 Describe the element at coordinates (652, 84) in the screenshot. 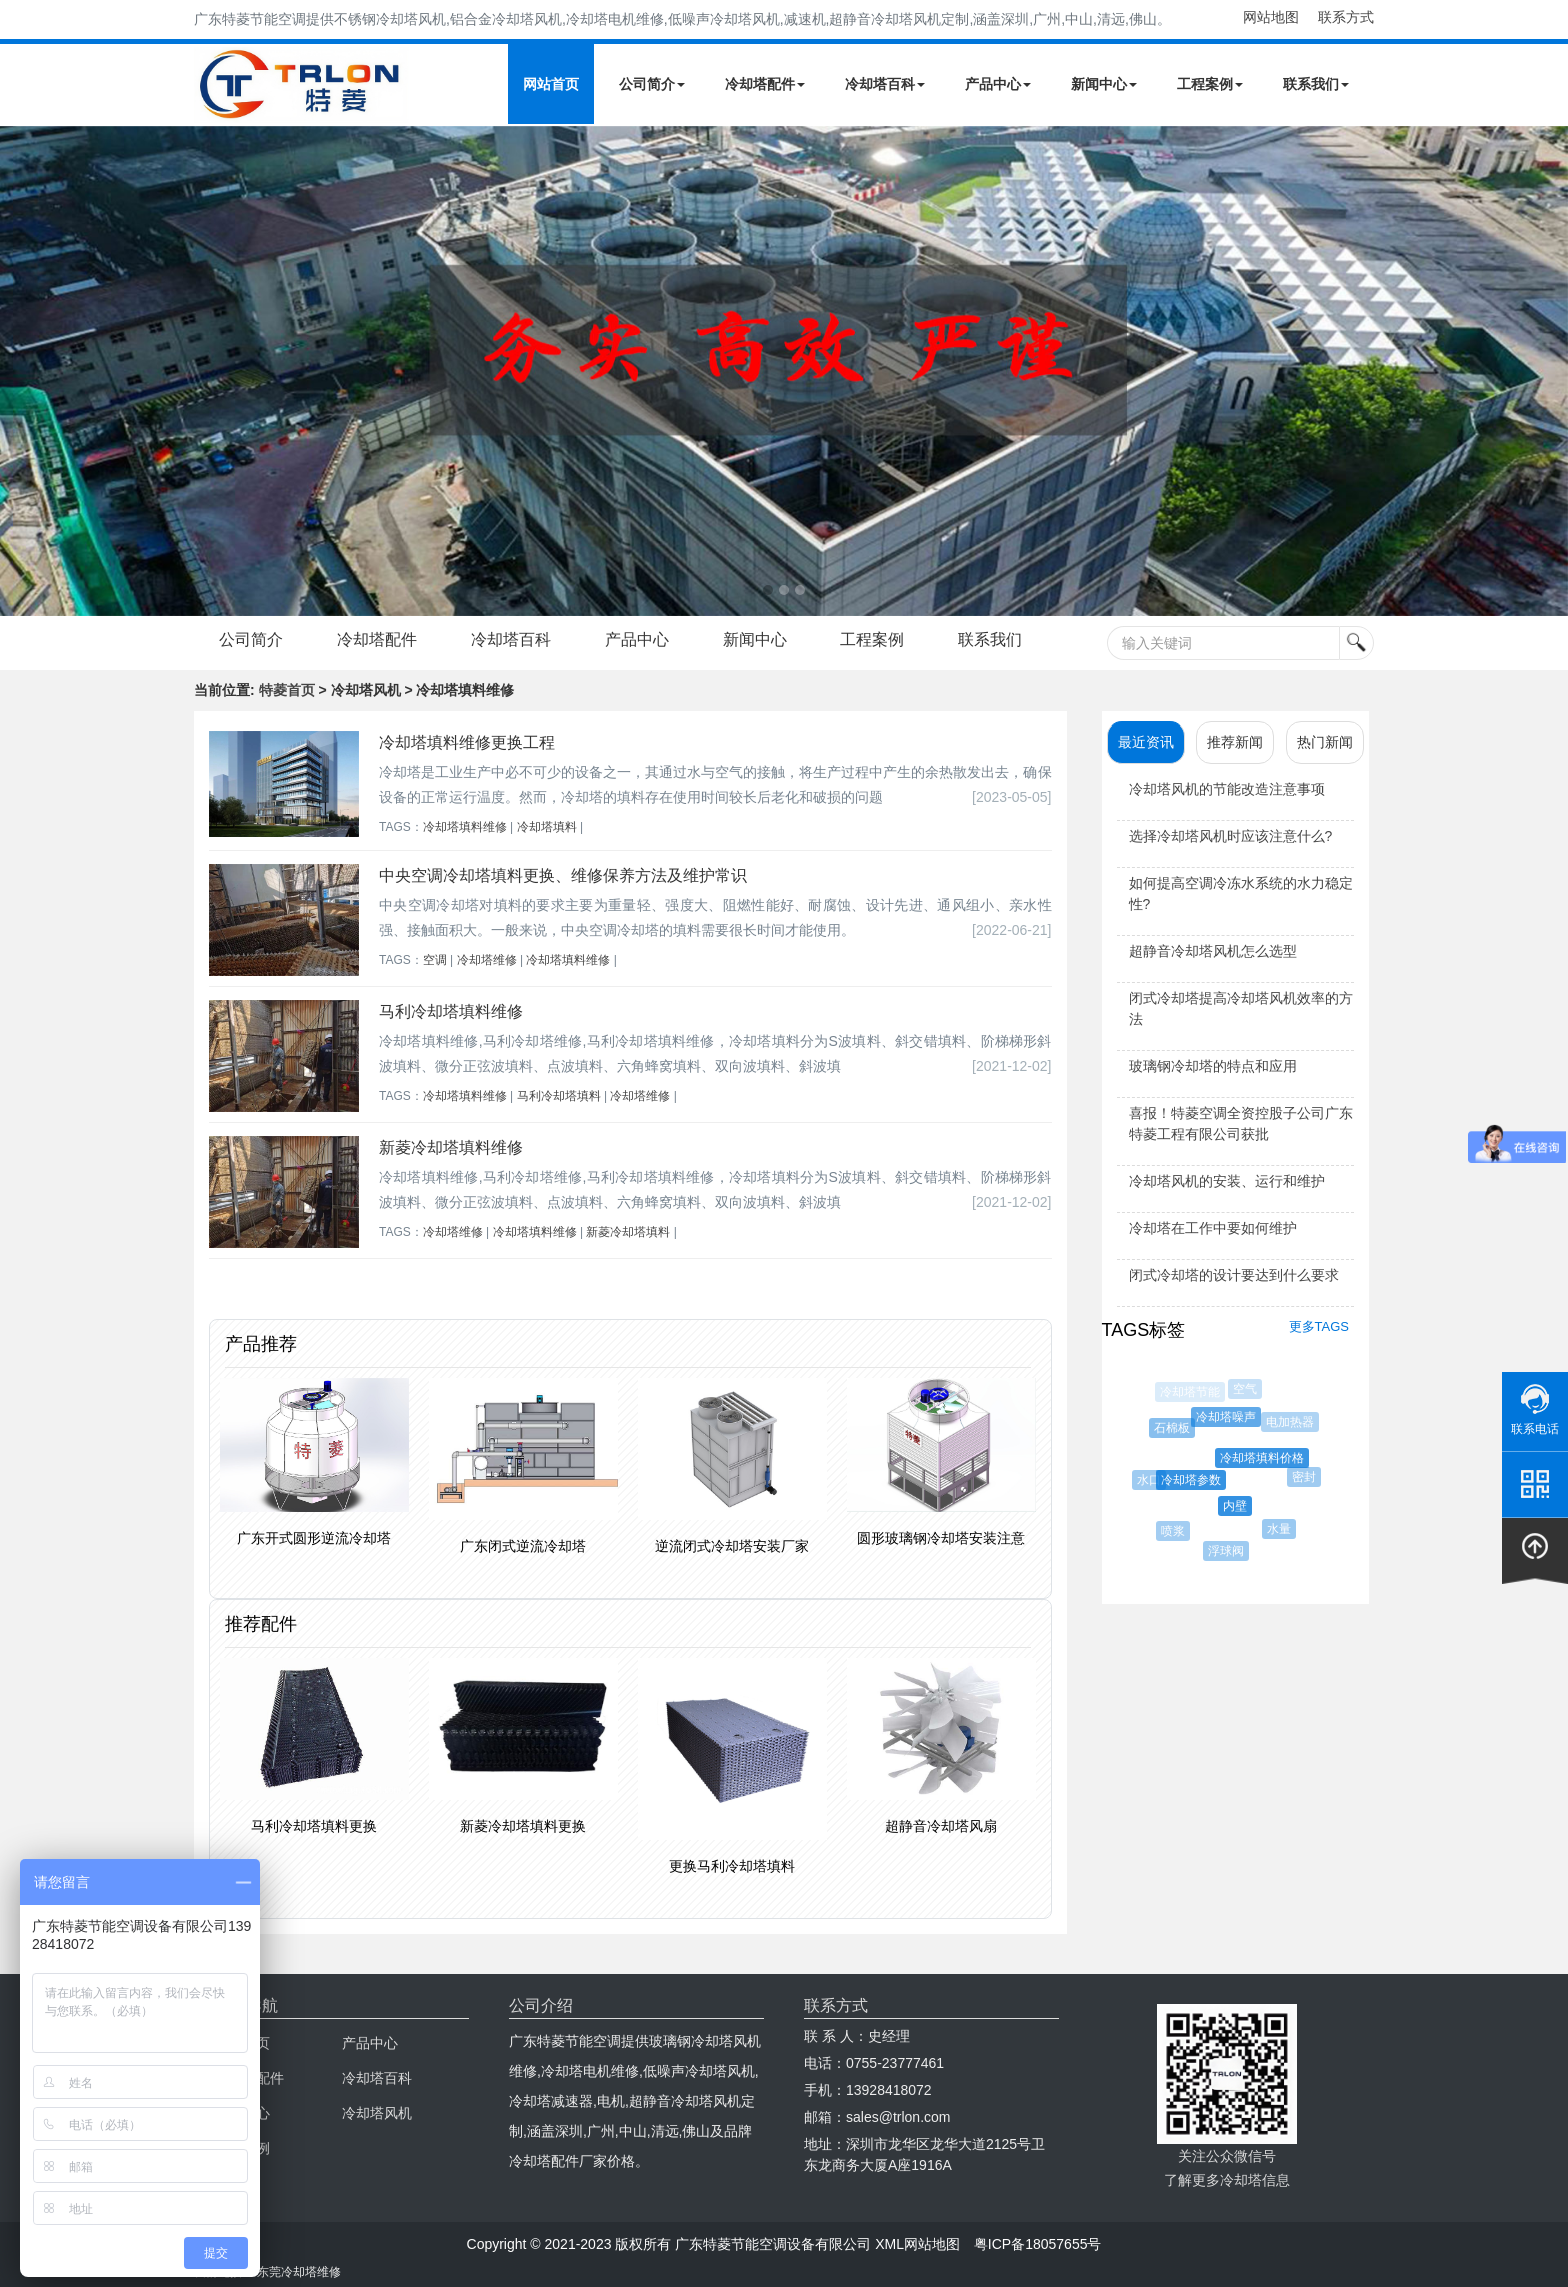

I see `公司简介` at that location.